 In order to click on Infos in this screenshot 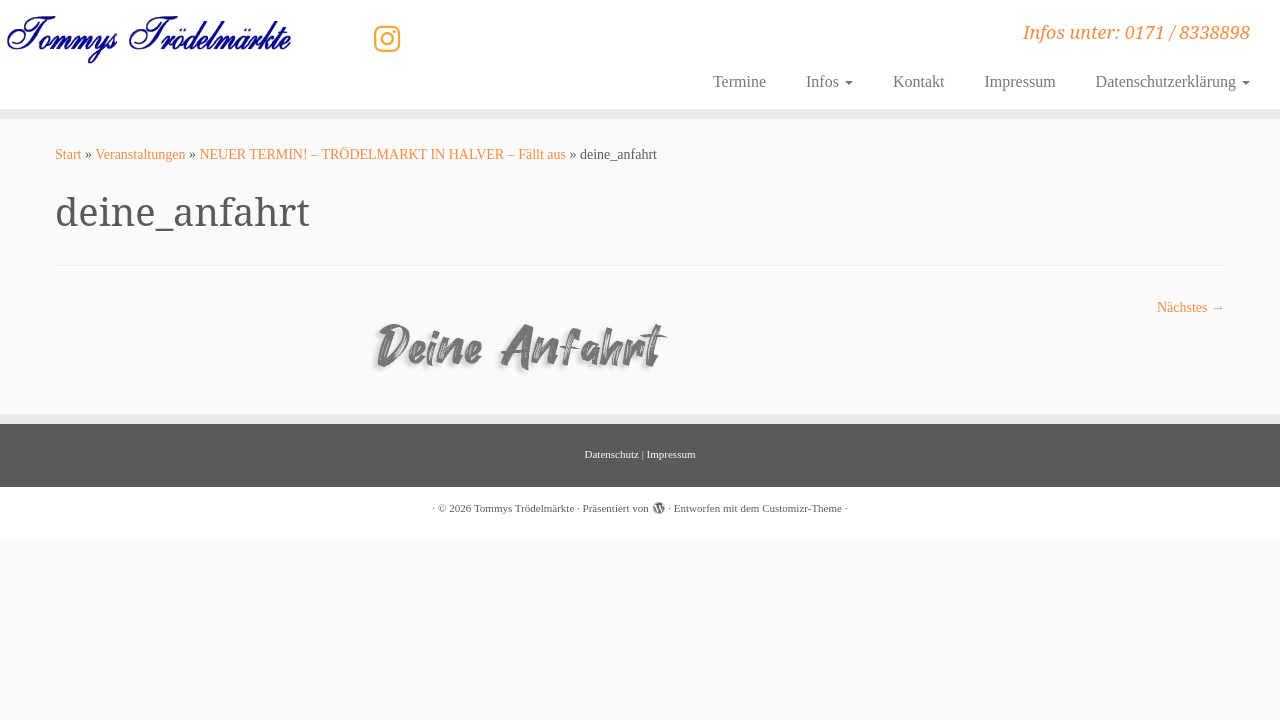, I will do `click(829, 81)`.